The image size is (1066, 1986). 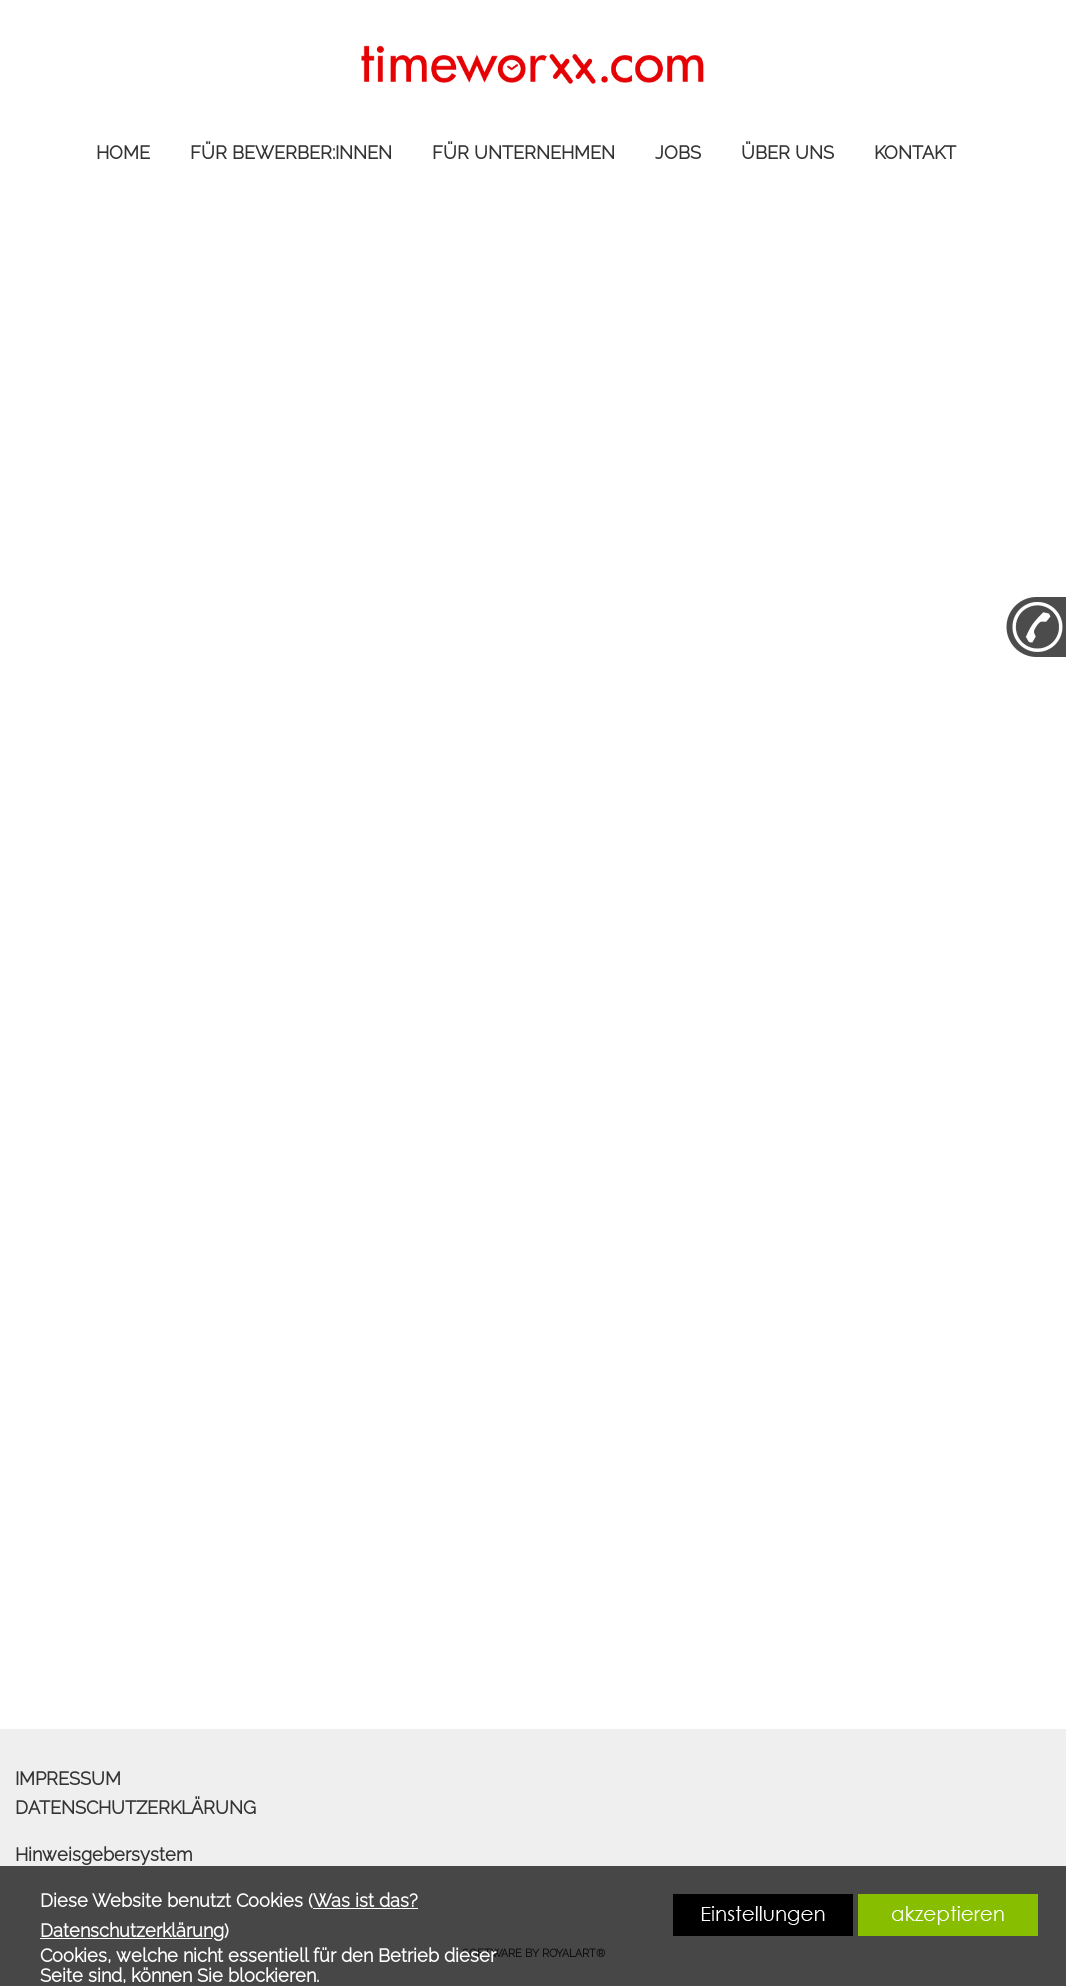 What do you see at coordinates (915, 152) in the screenshot?
I see `KONTAKT` at bounding box center [915, 152].